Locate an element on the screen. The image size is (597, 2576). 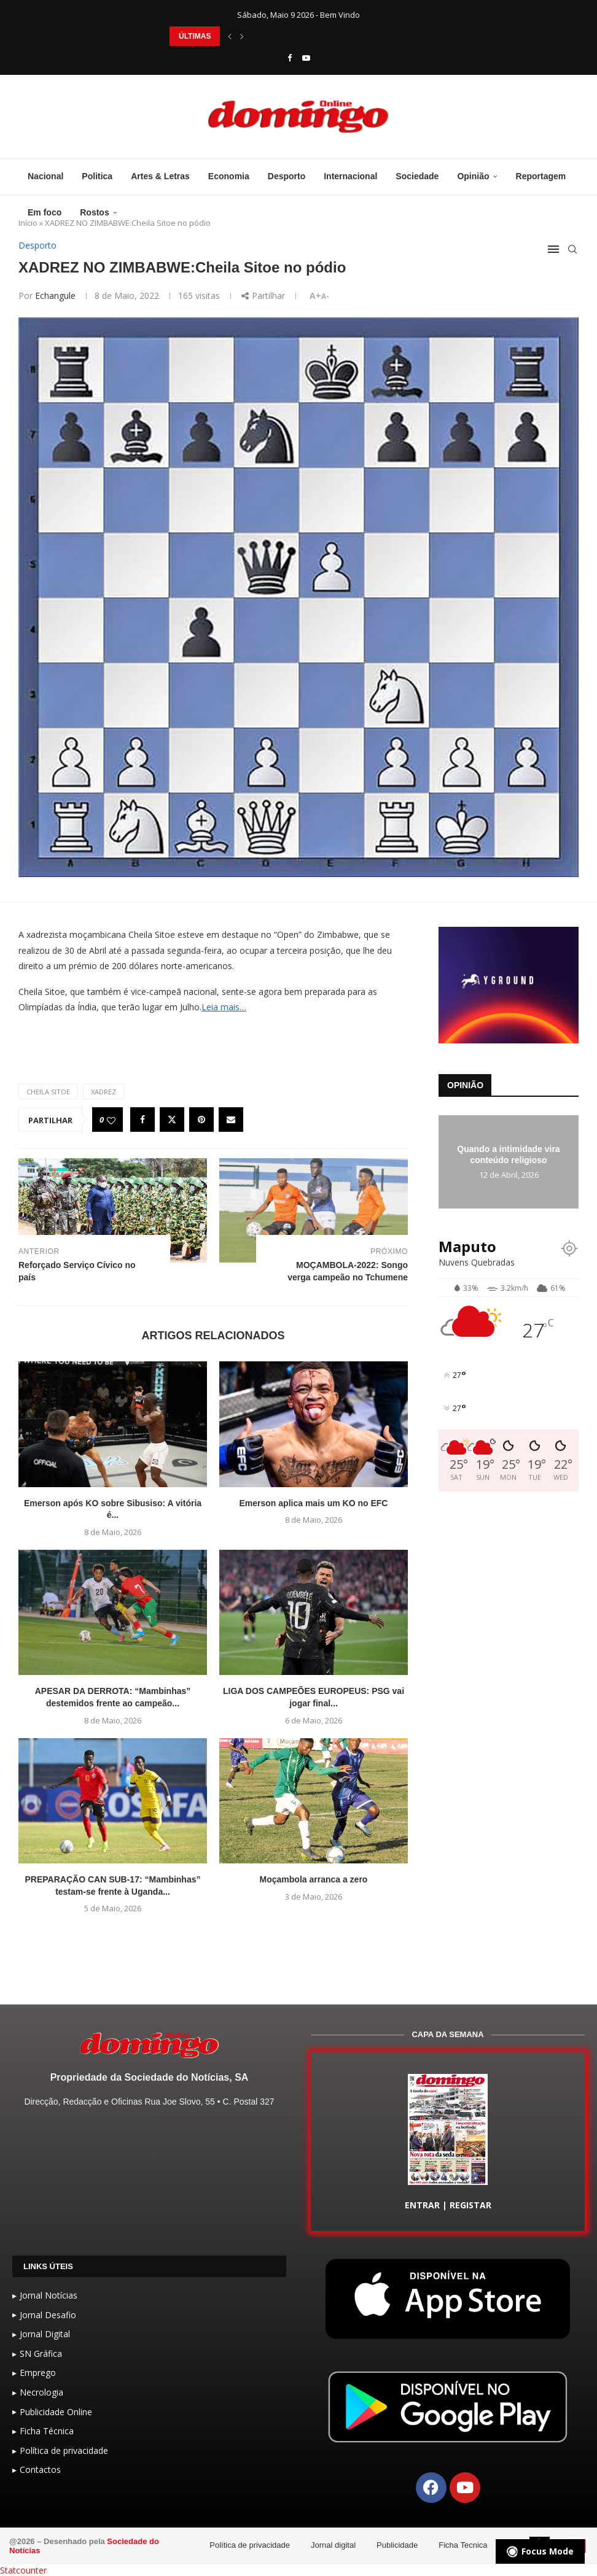
XADREZ is located at coordinates (103, 1091).